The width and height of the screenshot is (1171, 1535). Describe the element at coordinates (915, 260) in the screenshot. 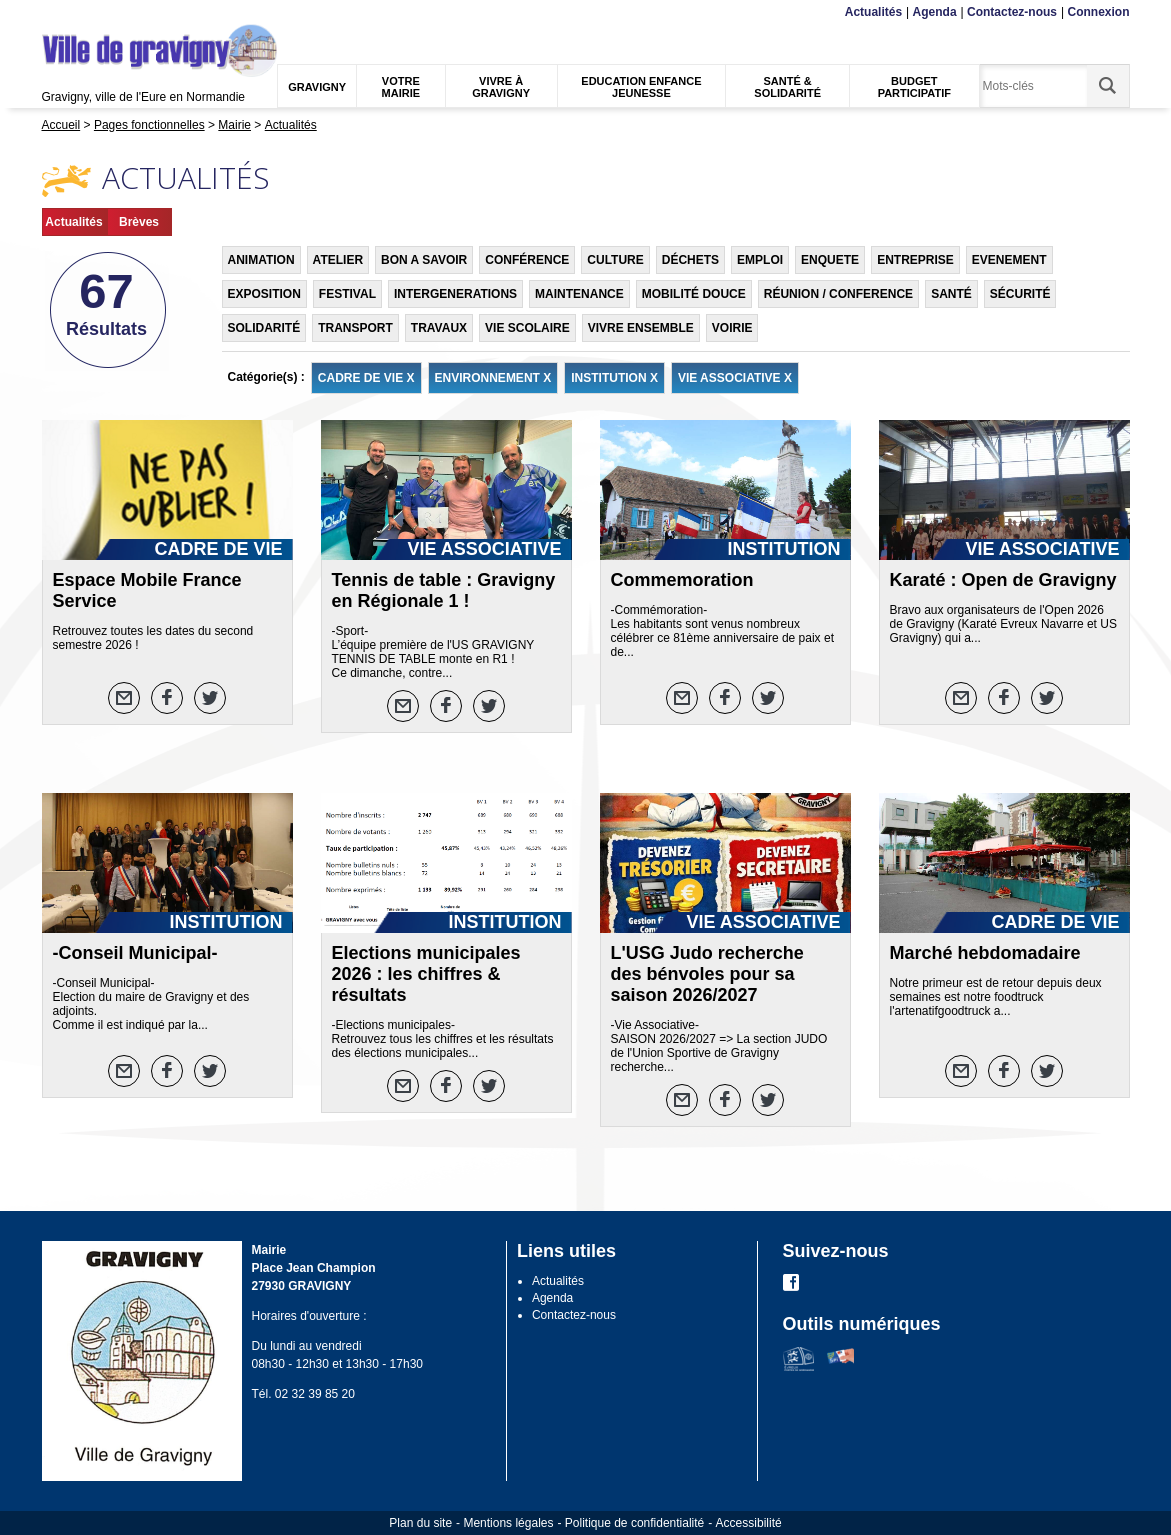

I see `ENTREPRISE` at that location.